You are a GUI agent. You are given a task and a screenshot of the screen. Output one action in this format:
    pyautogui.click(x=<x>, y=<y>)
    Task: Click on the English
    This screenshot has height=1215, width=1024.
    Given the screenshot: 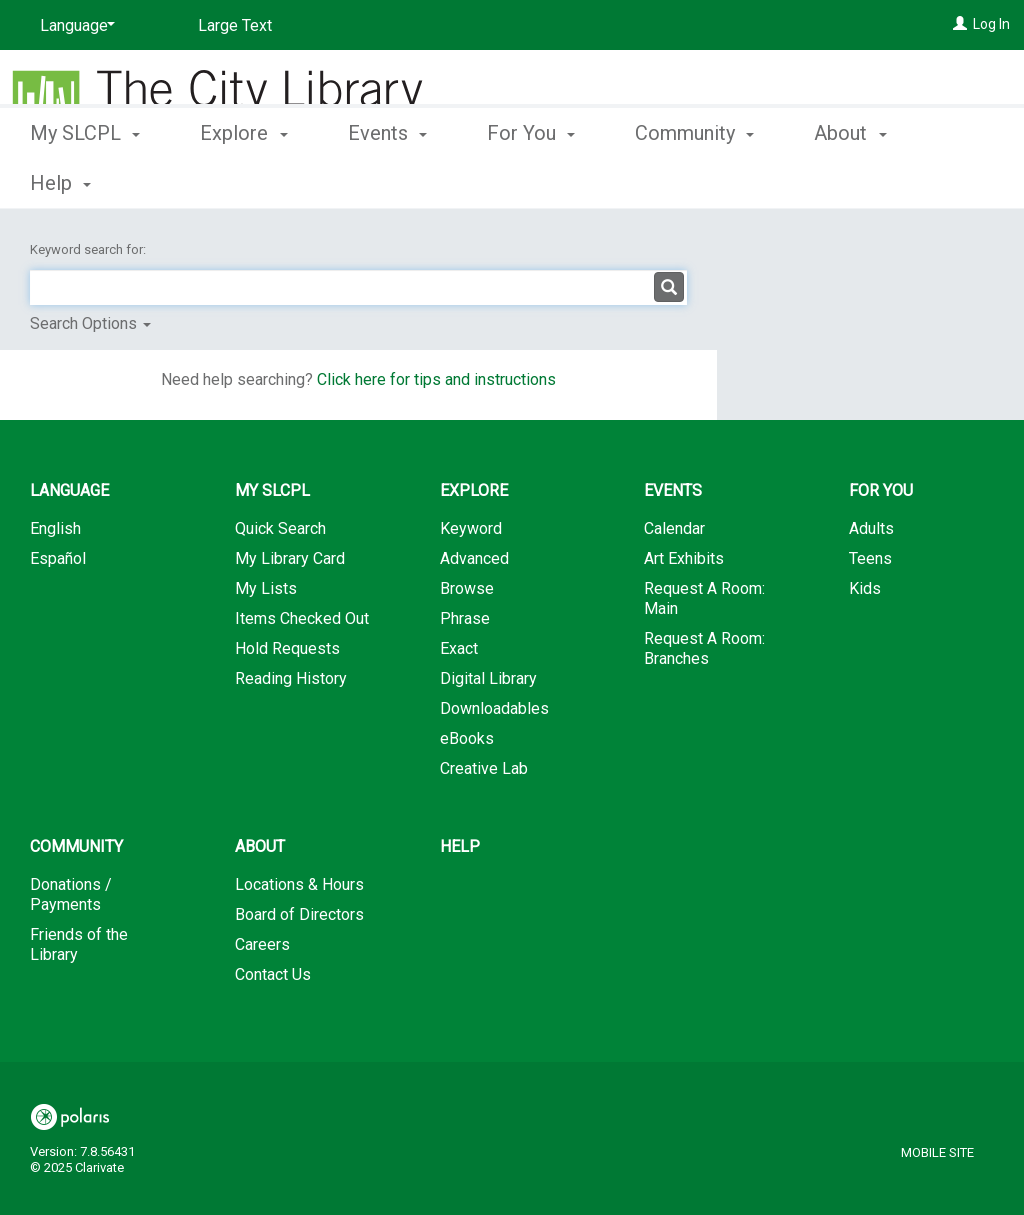 What is the action you would take?
    pyautogui.click(x=55, y=528)
    